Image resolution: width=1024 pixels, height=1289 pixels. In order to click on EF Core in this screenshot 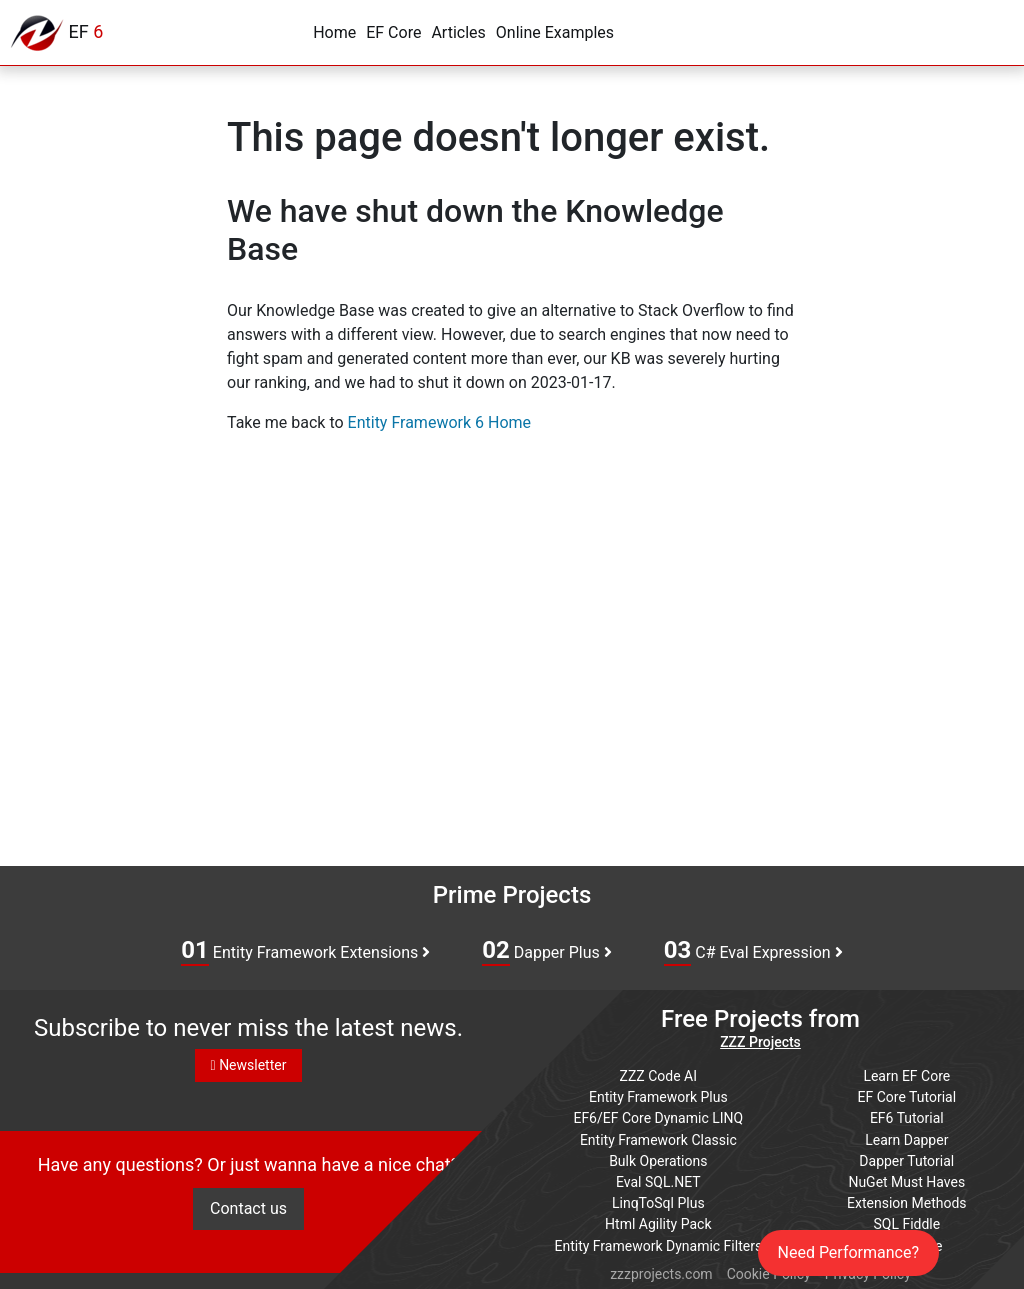, I will do `click(393, 32)`.